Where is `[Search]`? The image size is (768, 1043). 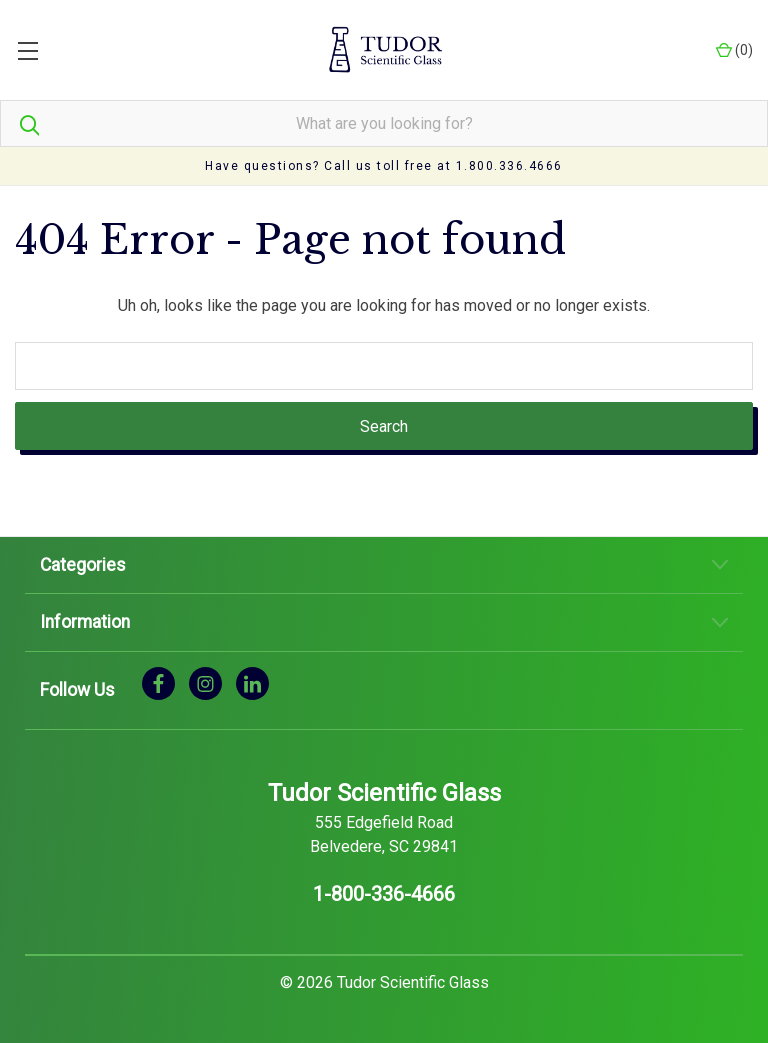
[Search] is located at coordinates (20, 123).